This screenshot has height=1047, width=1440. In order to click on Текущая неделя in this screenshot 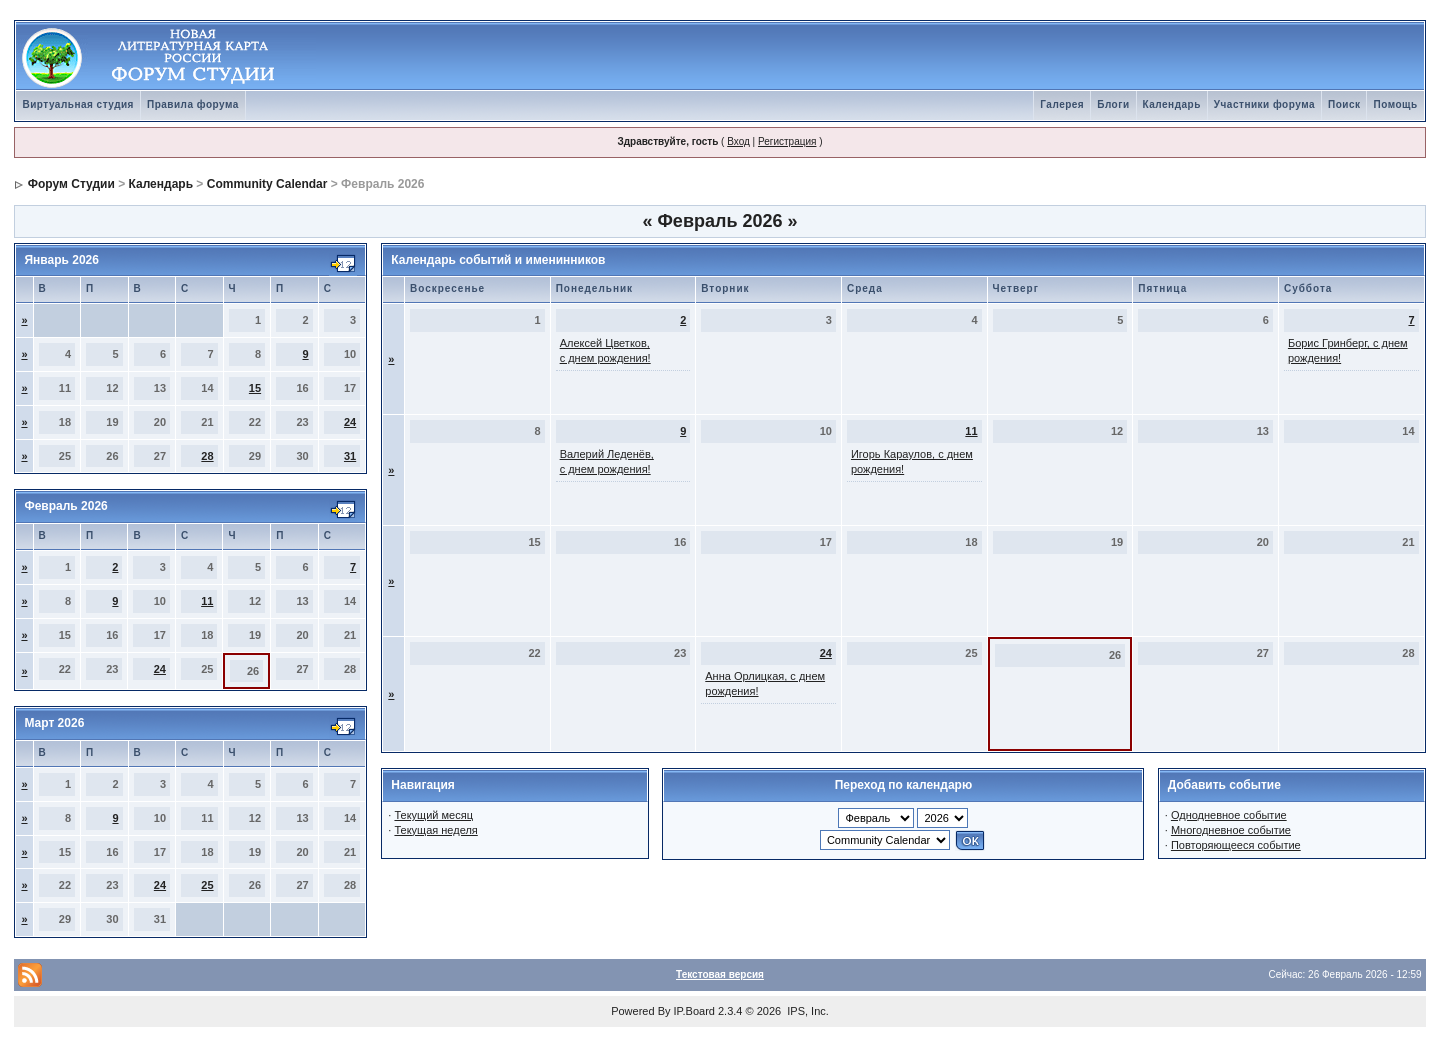, I will do `click(435, 830)`.